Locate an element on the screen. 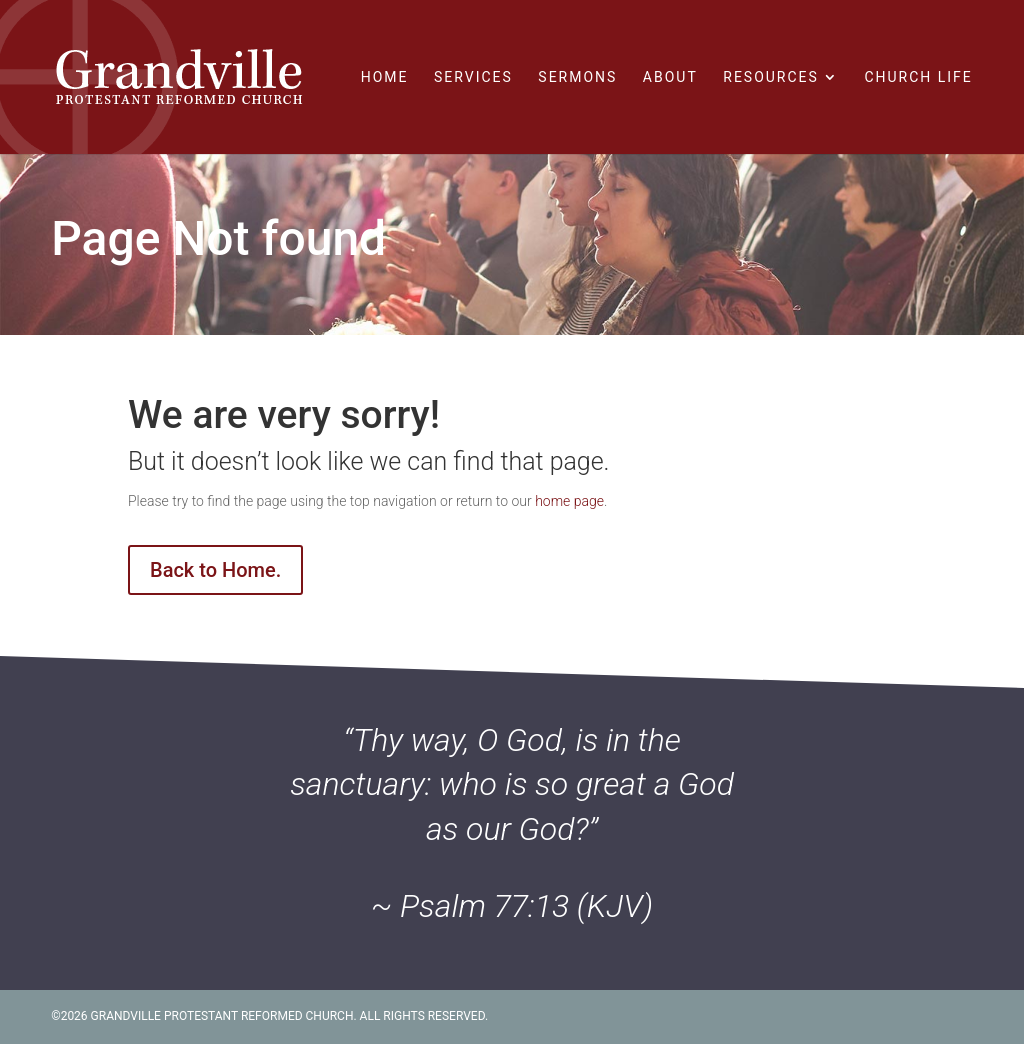  About is located at coordinates (670, 77).